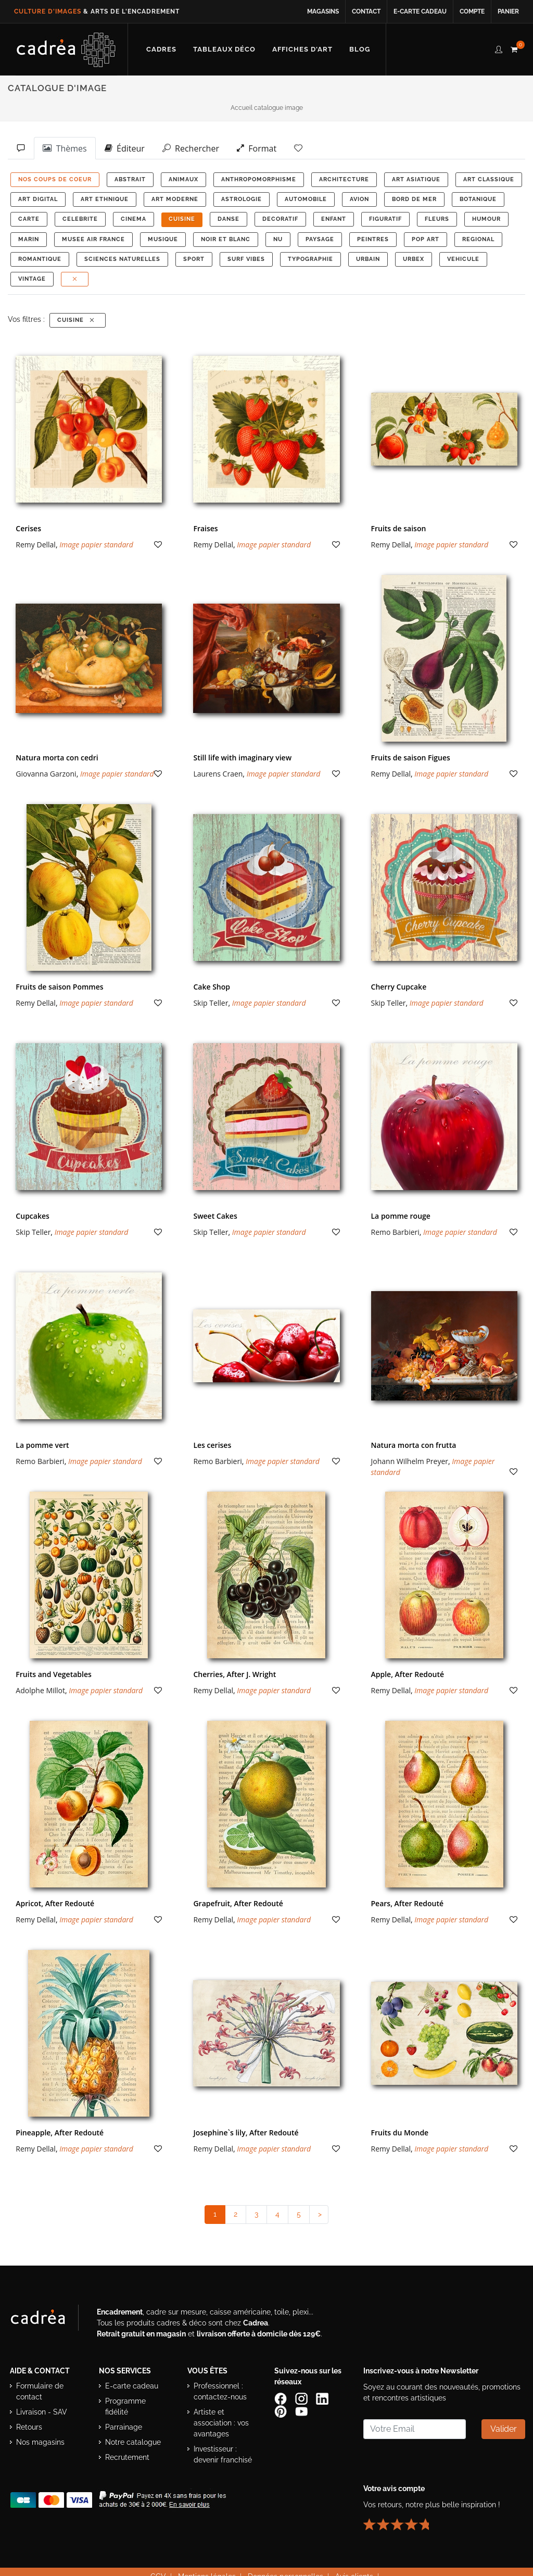 The height and width of the screenshot is (2576, 533). Describe the element at coordinates (225, 239) in the screenshot. I see `NOIR ET BLANC` at that location.